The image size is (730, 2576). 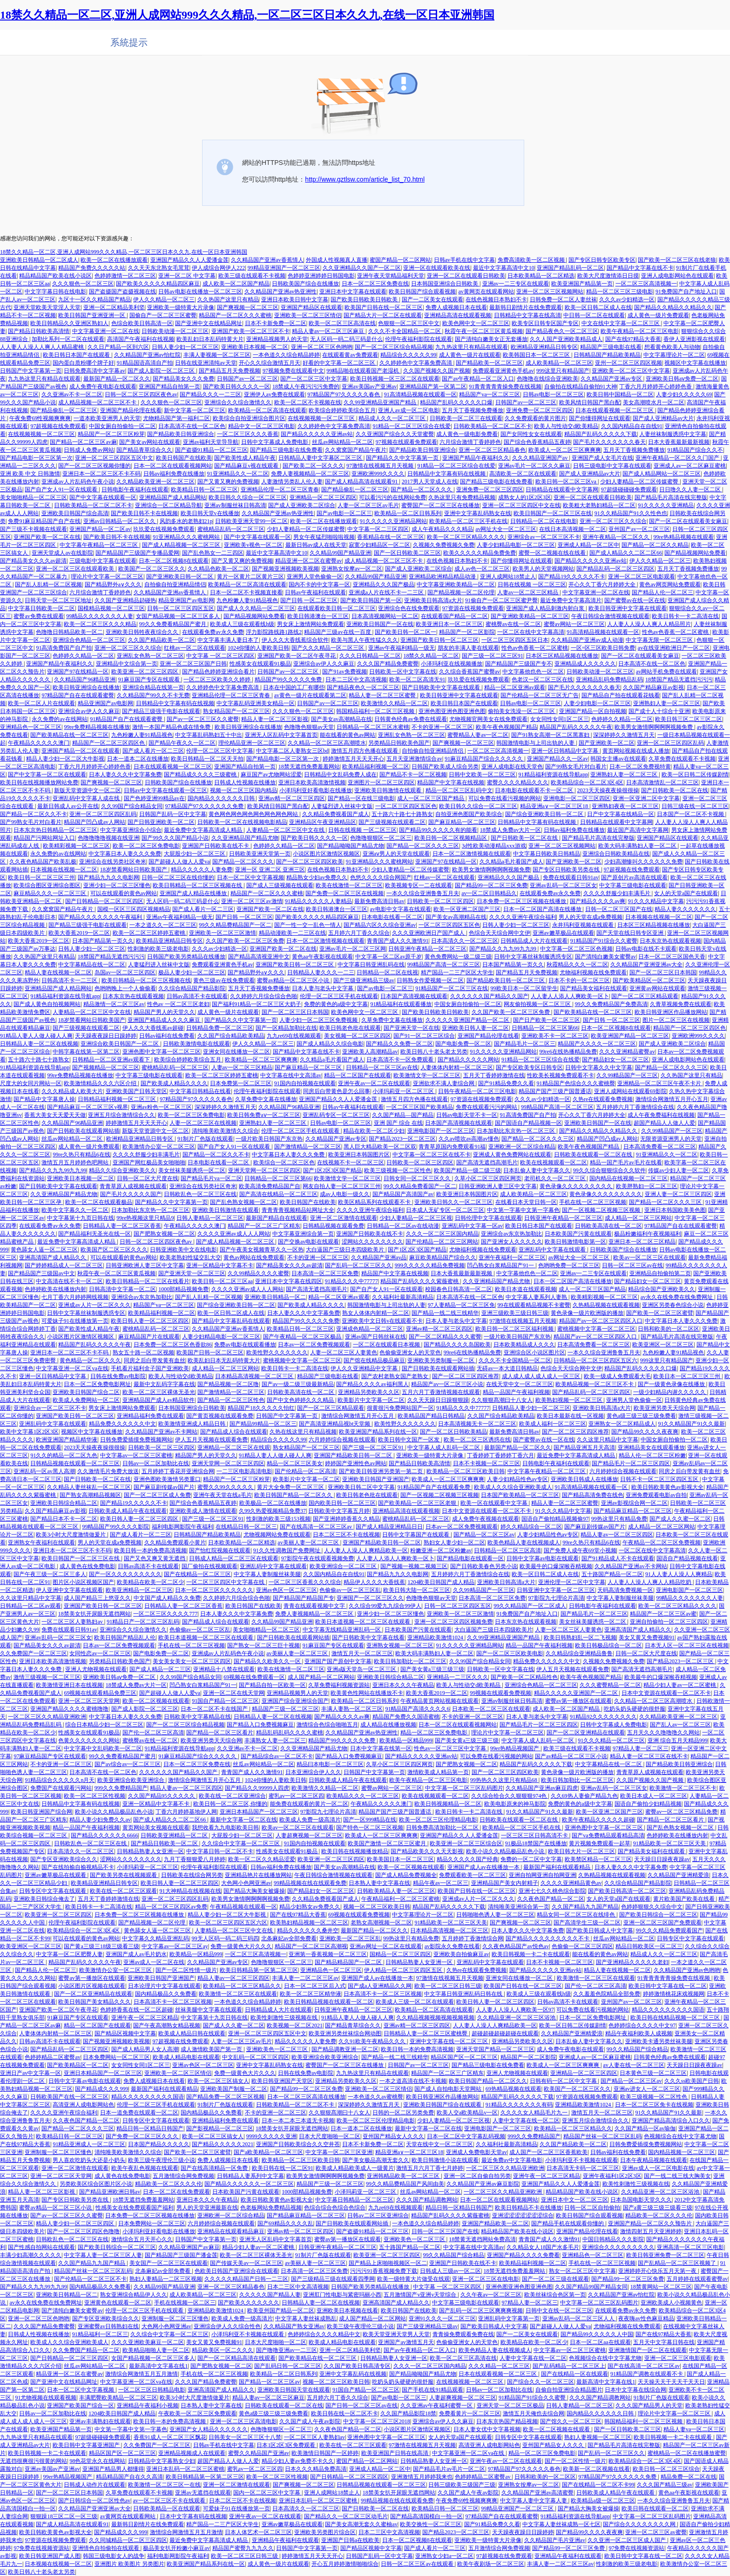 I want to click on 久久99精品久久久久蜜臀, so click(x=258, y=1273).